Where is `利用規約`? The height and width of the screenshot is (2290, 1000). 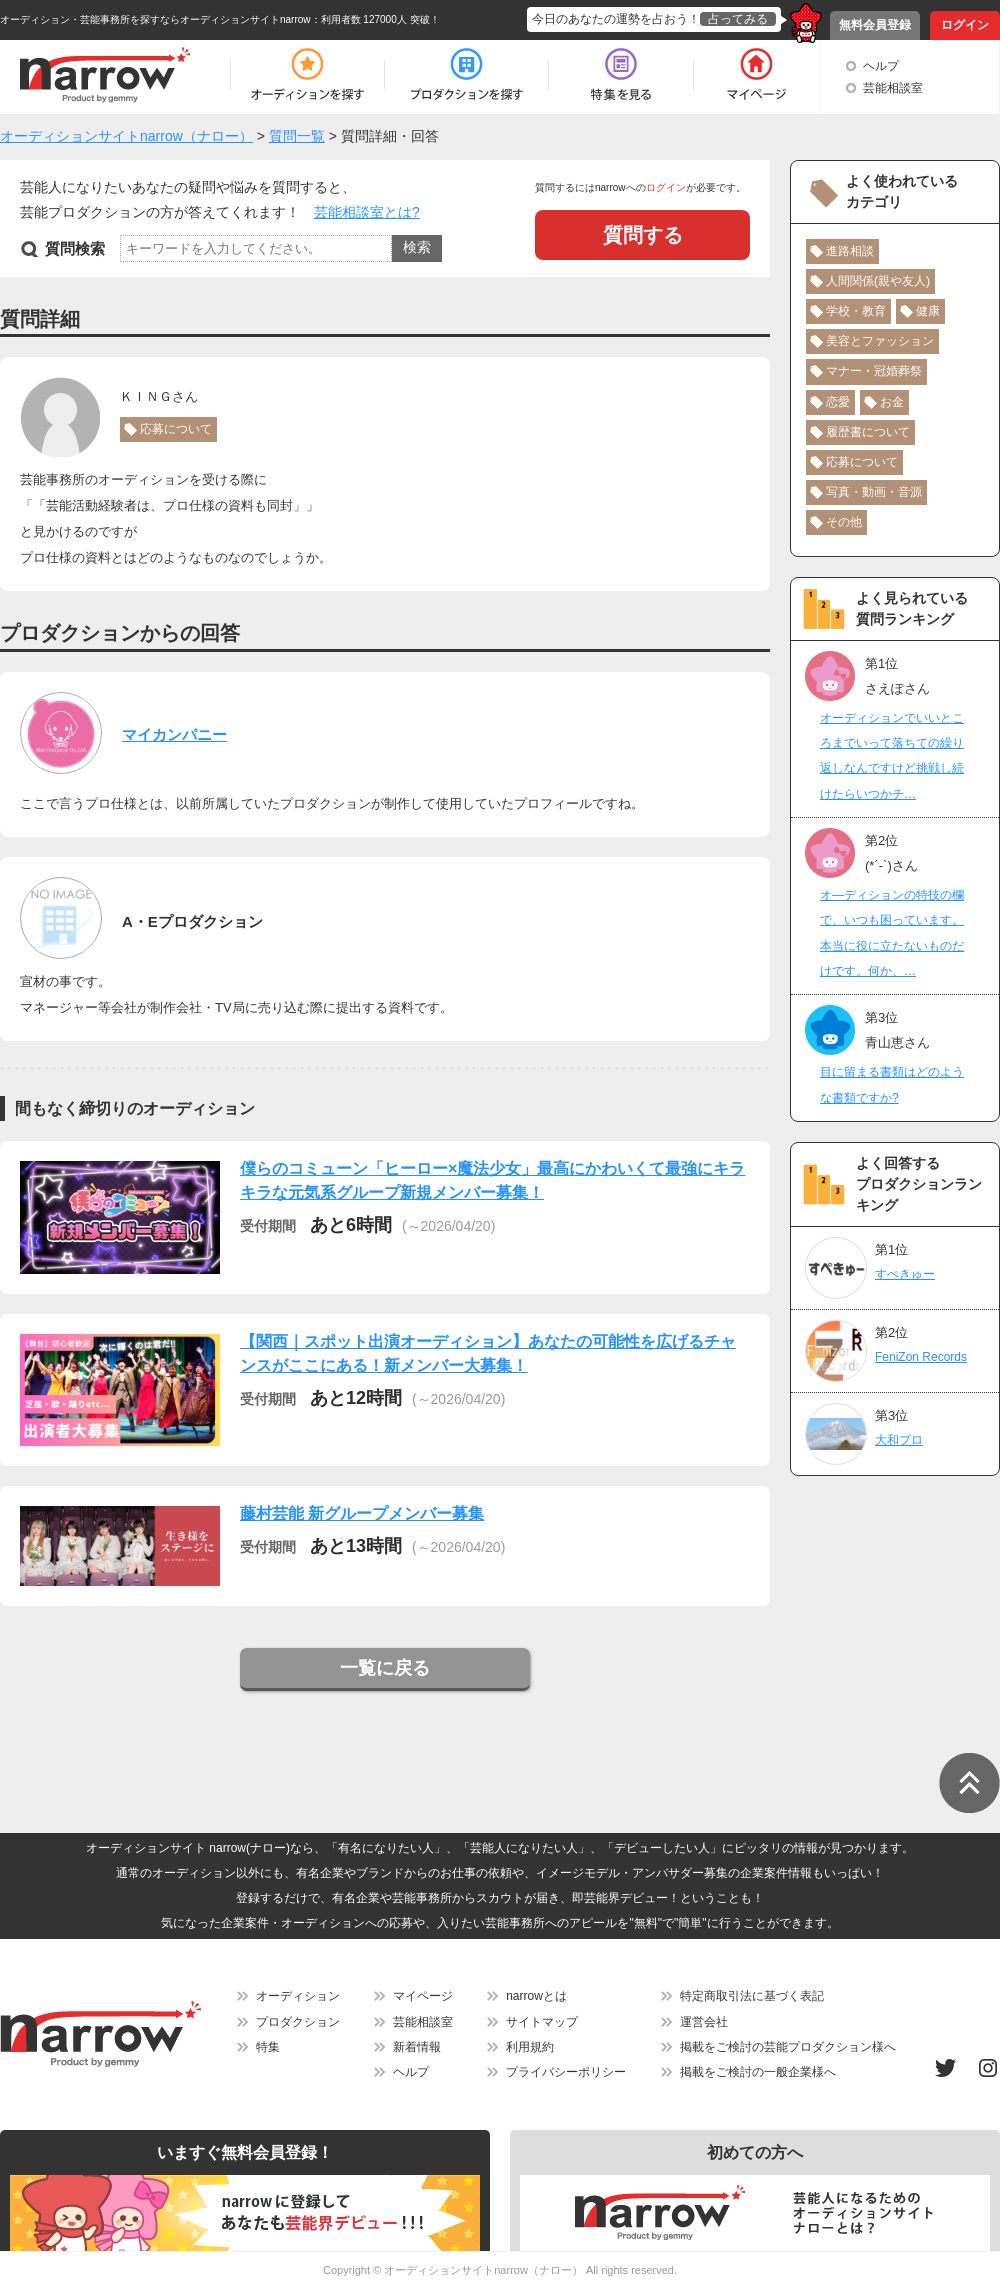
利用規約 is located at coordinates (530, 2047).